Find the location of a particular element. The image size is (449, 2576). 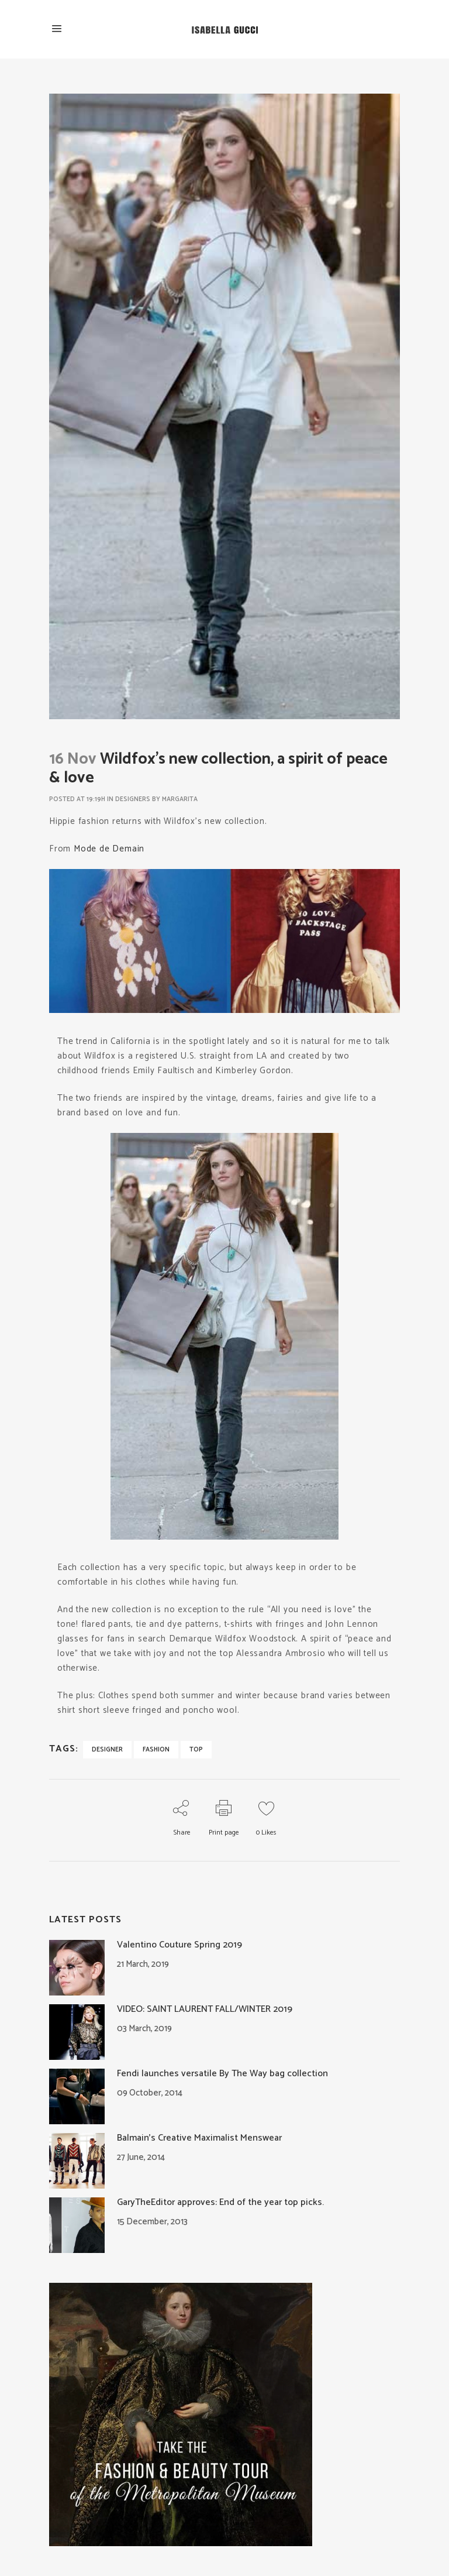

top is located at coordinates (196, 1749).